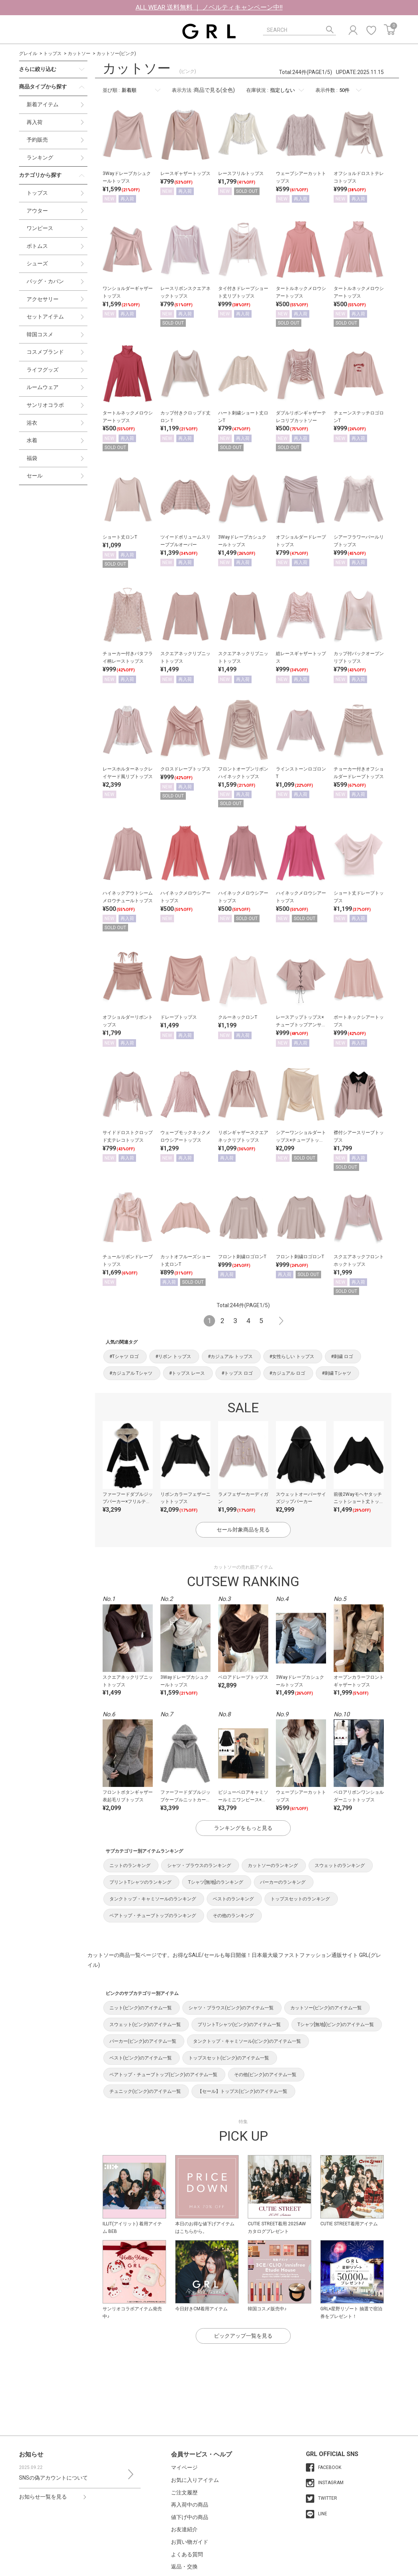  I want to click on マイページ, so click(184, 2467).